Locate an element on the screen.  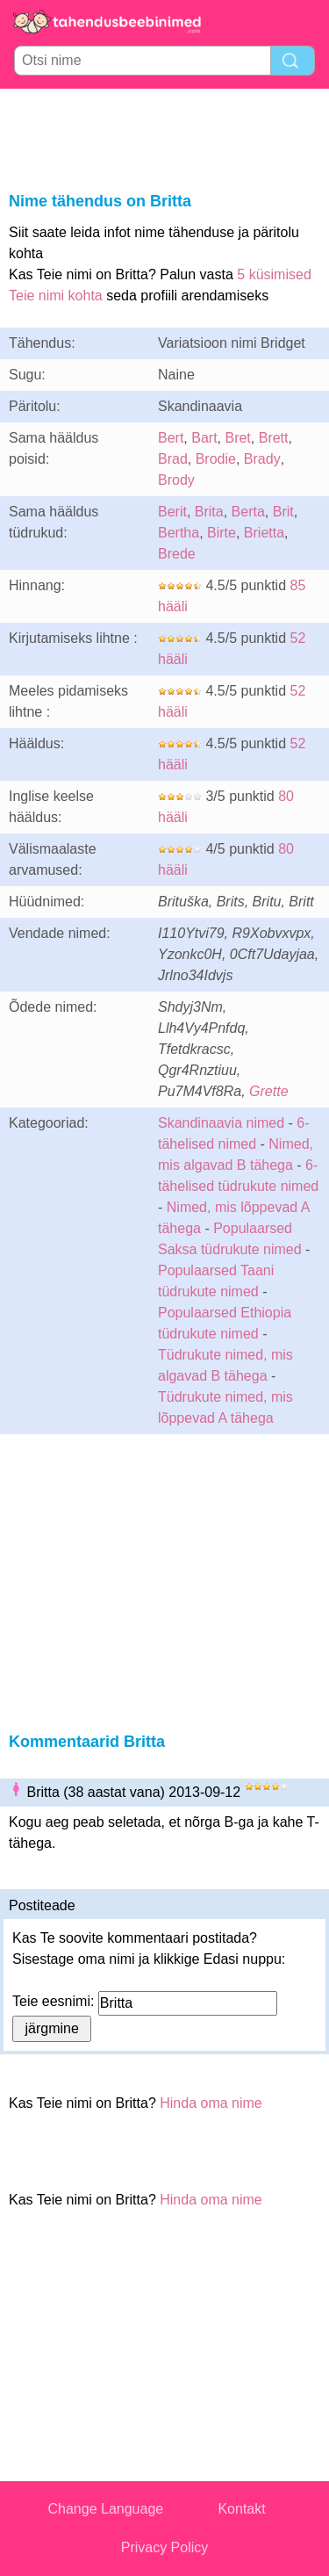
Berta is located at coordinates (248, 511).